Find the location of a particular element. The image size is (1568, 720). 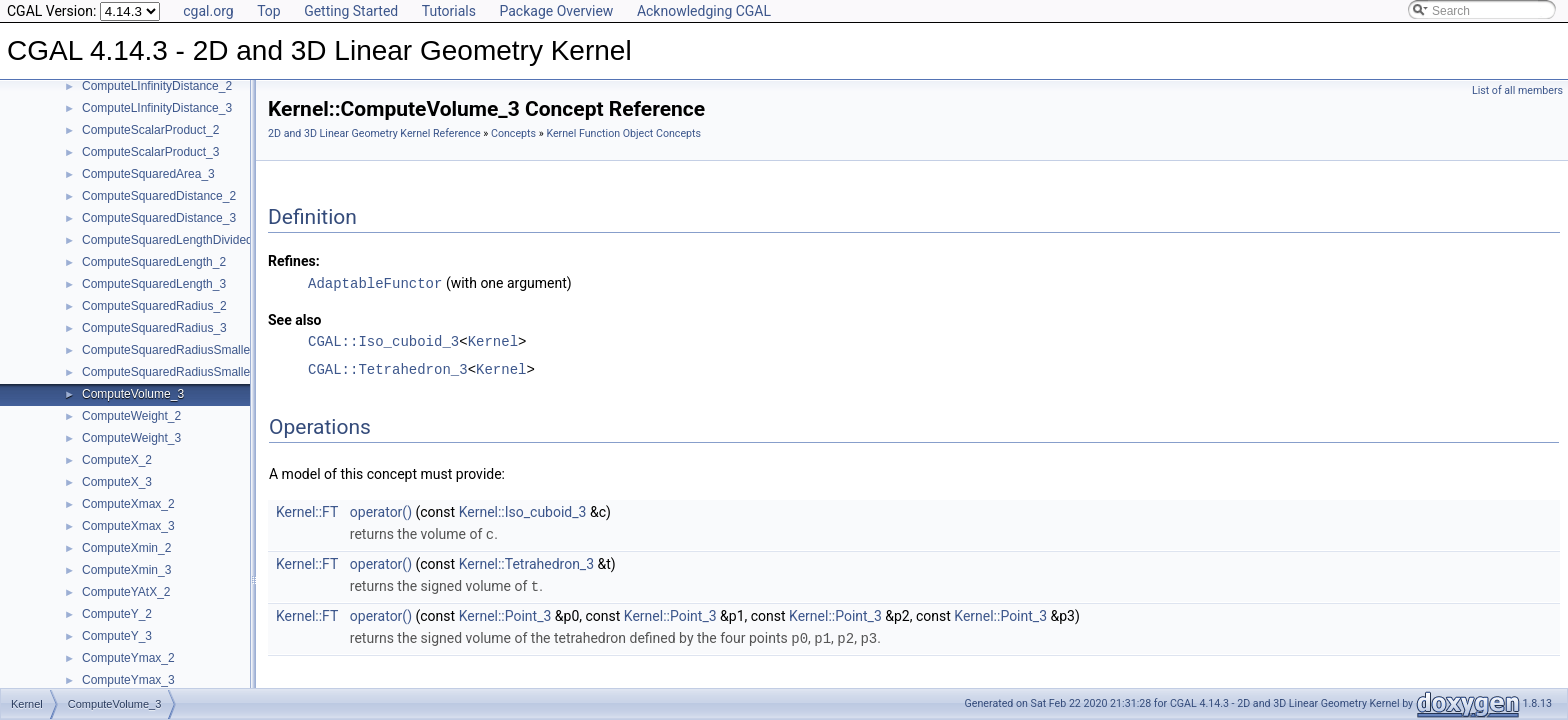

ComputeSquaredLengthDividedByPiSquare_3 is located at coordinates (206, 240).